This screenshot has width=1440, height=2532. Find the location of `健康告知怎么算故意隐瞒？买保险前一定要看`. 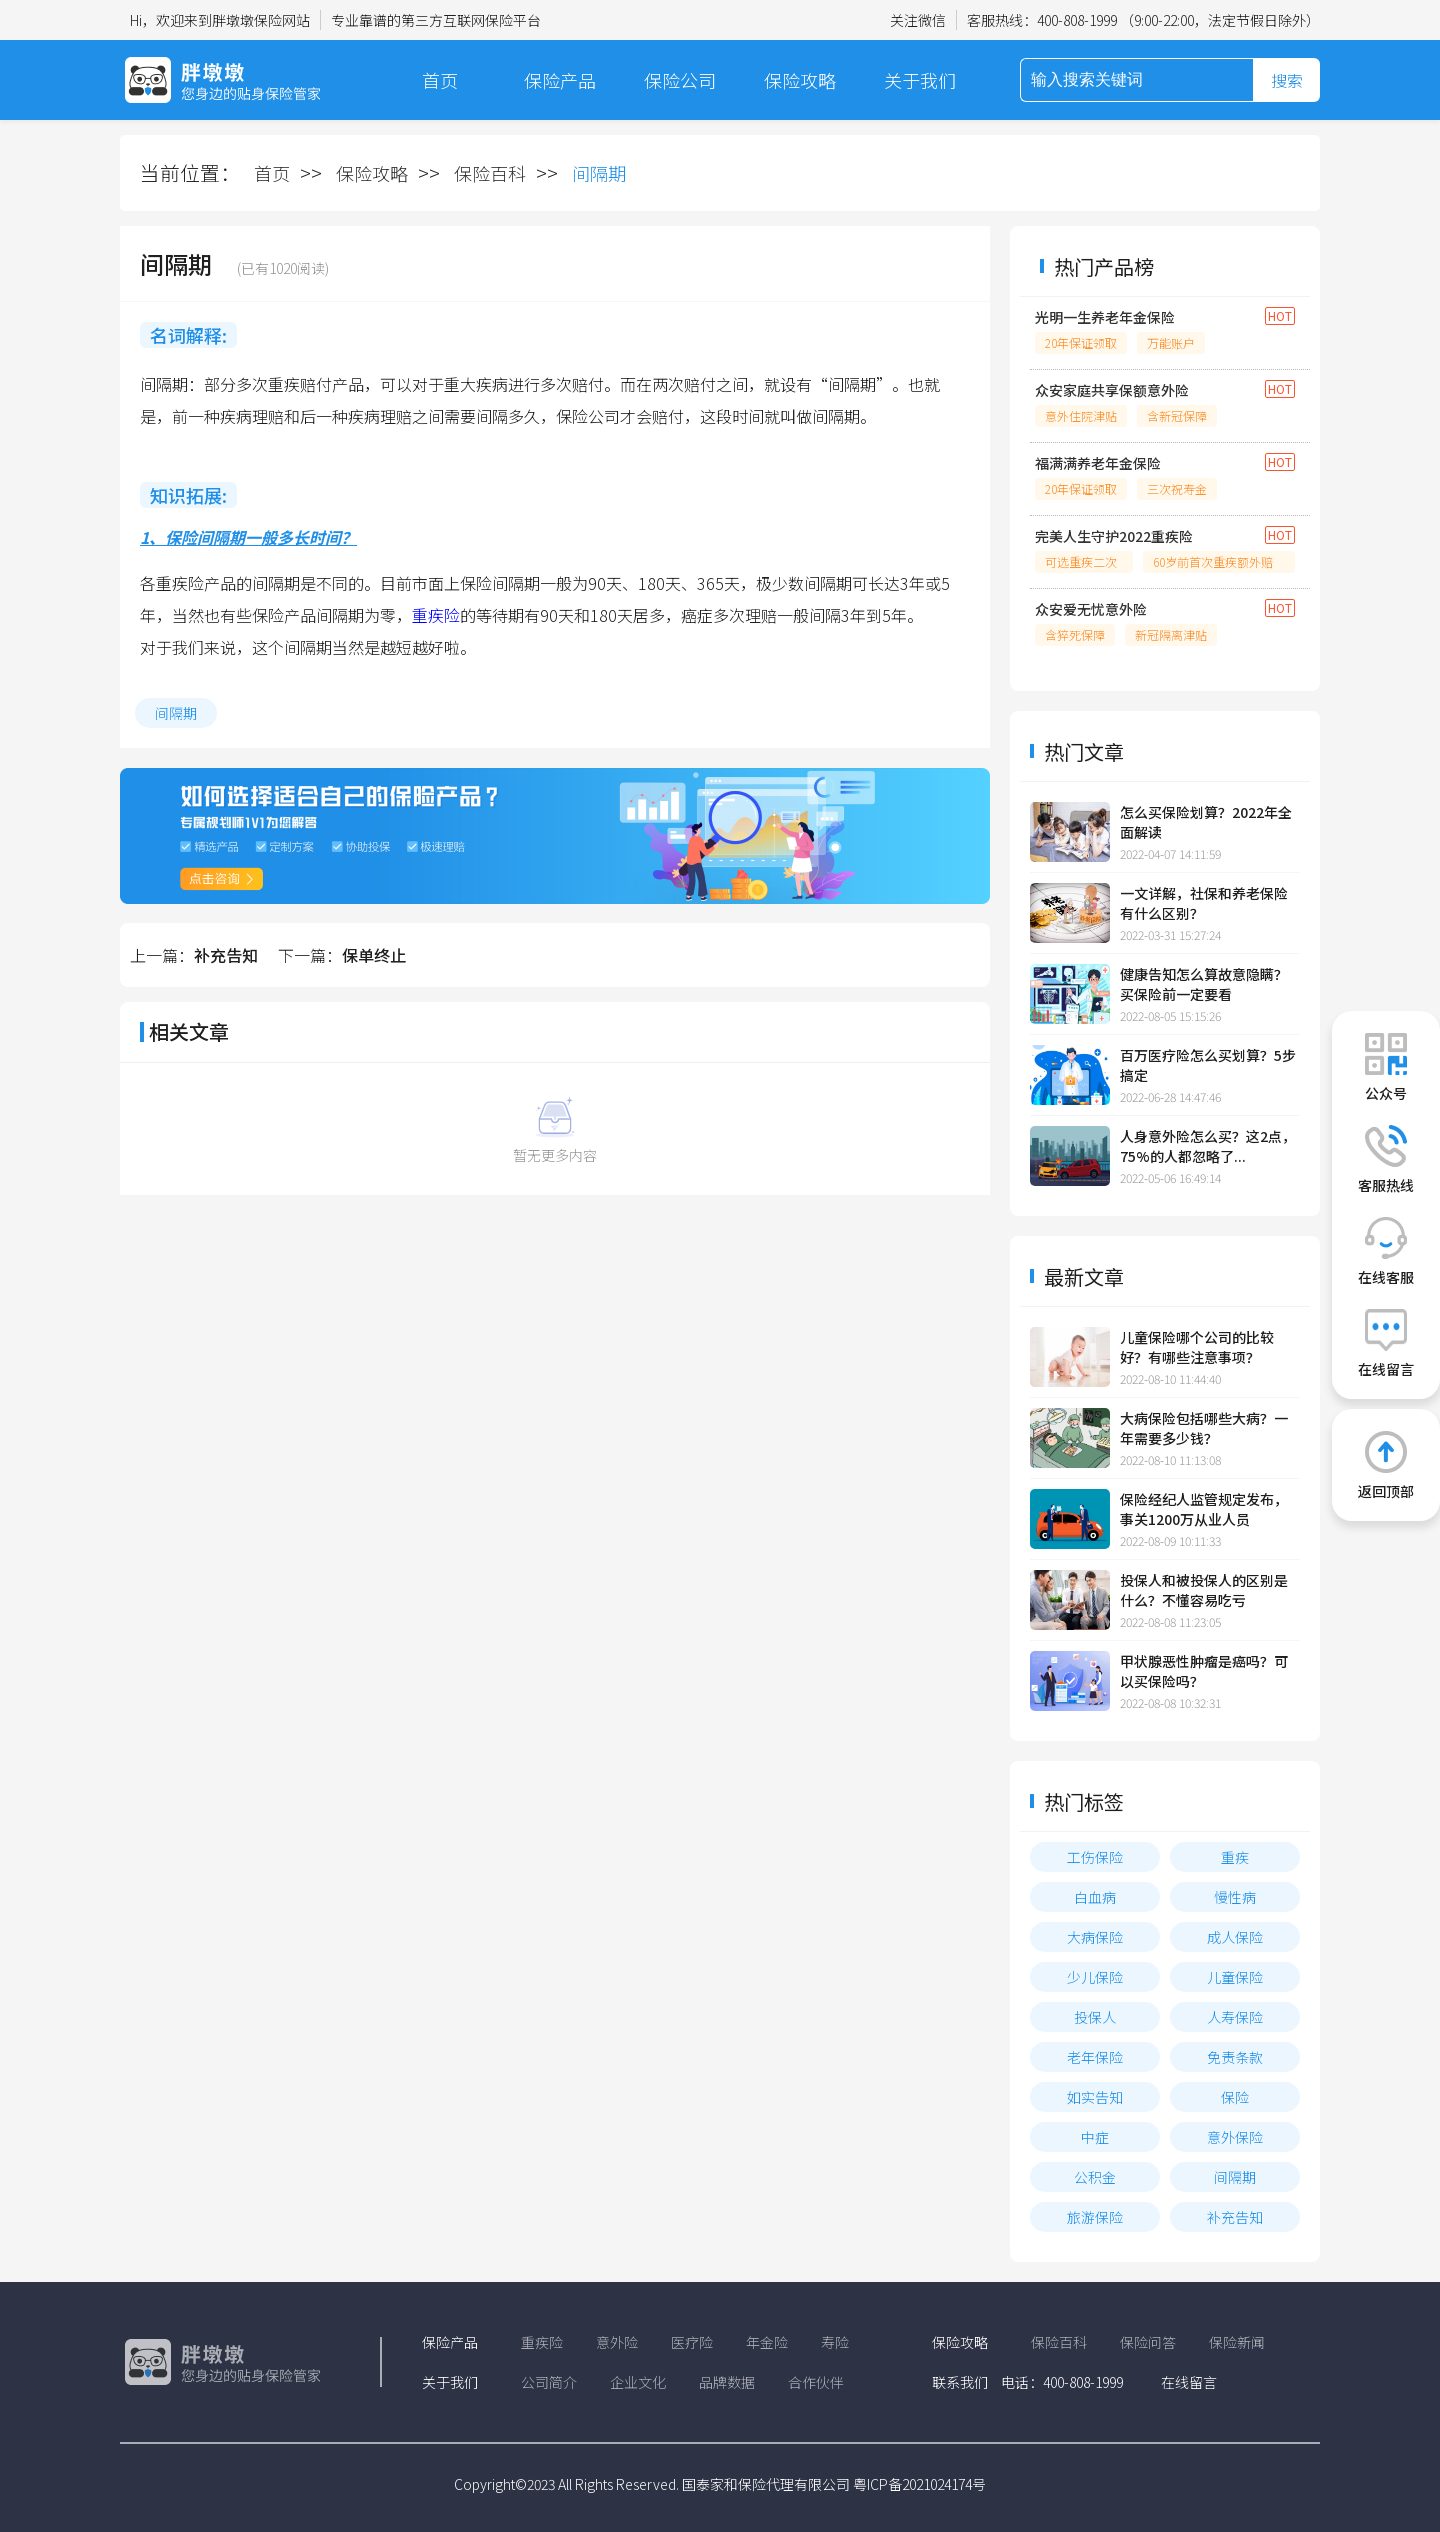

健康告知怎么算故意隐瞒？买保险前一定要看 is located at coordinates (1204, 984).